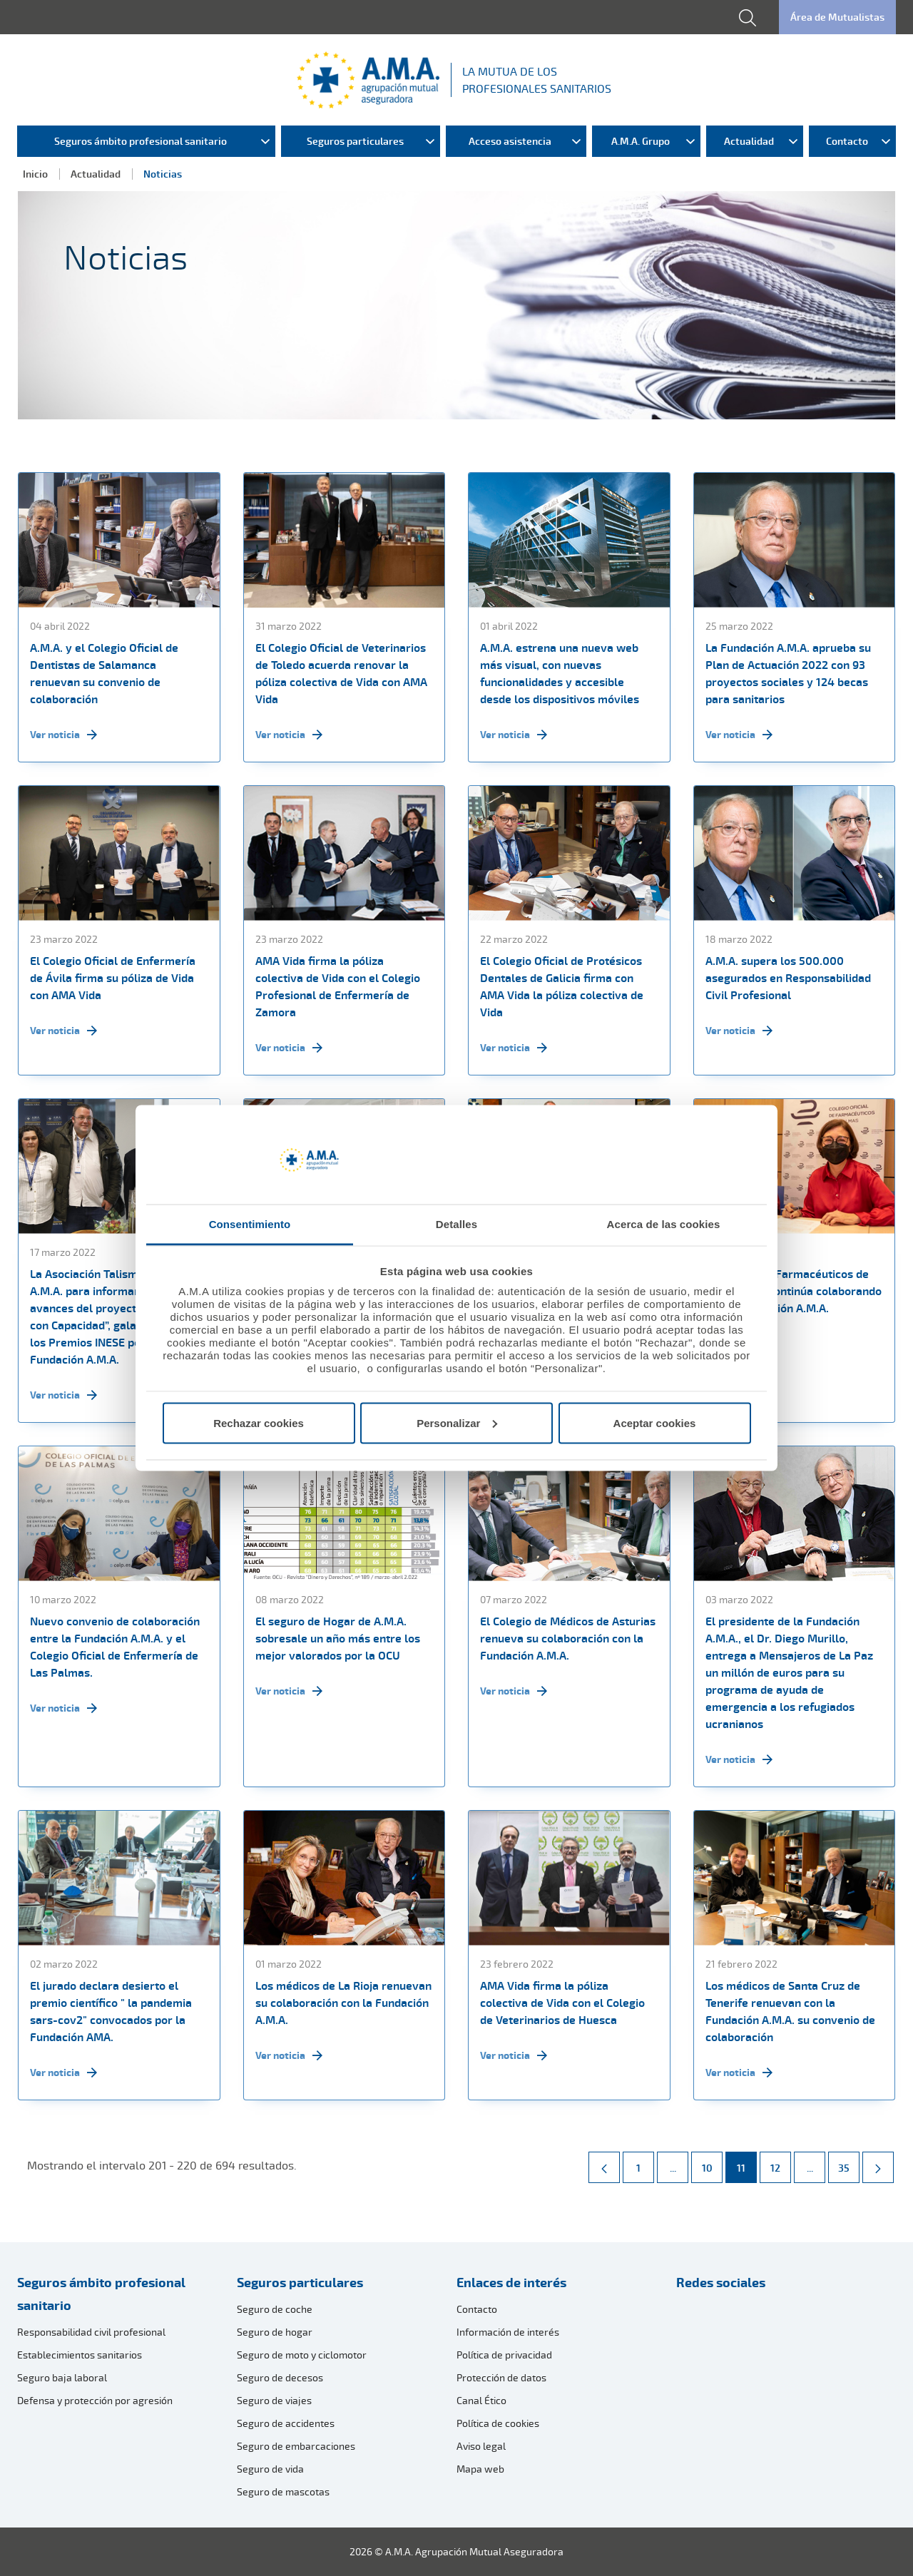 The width and height of the screenshot is (913, 2576). Describe the element at coordinates (568, 1638) in the screenshot. I see `El Colegio de Médicos de Asturias renueva su colaboración con la Fundación A.M.A.` at that location.